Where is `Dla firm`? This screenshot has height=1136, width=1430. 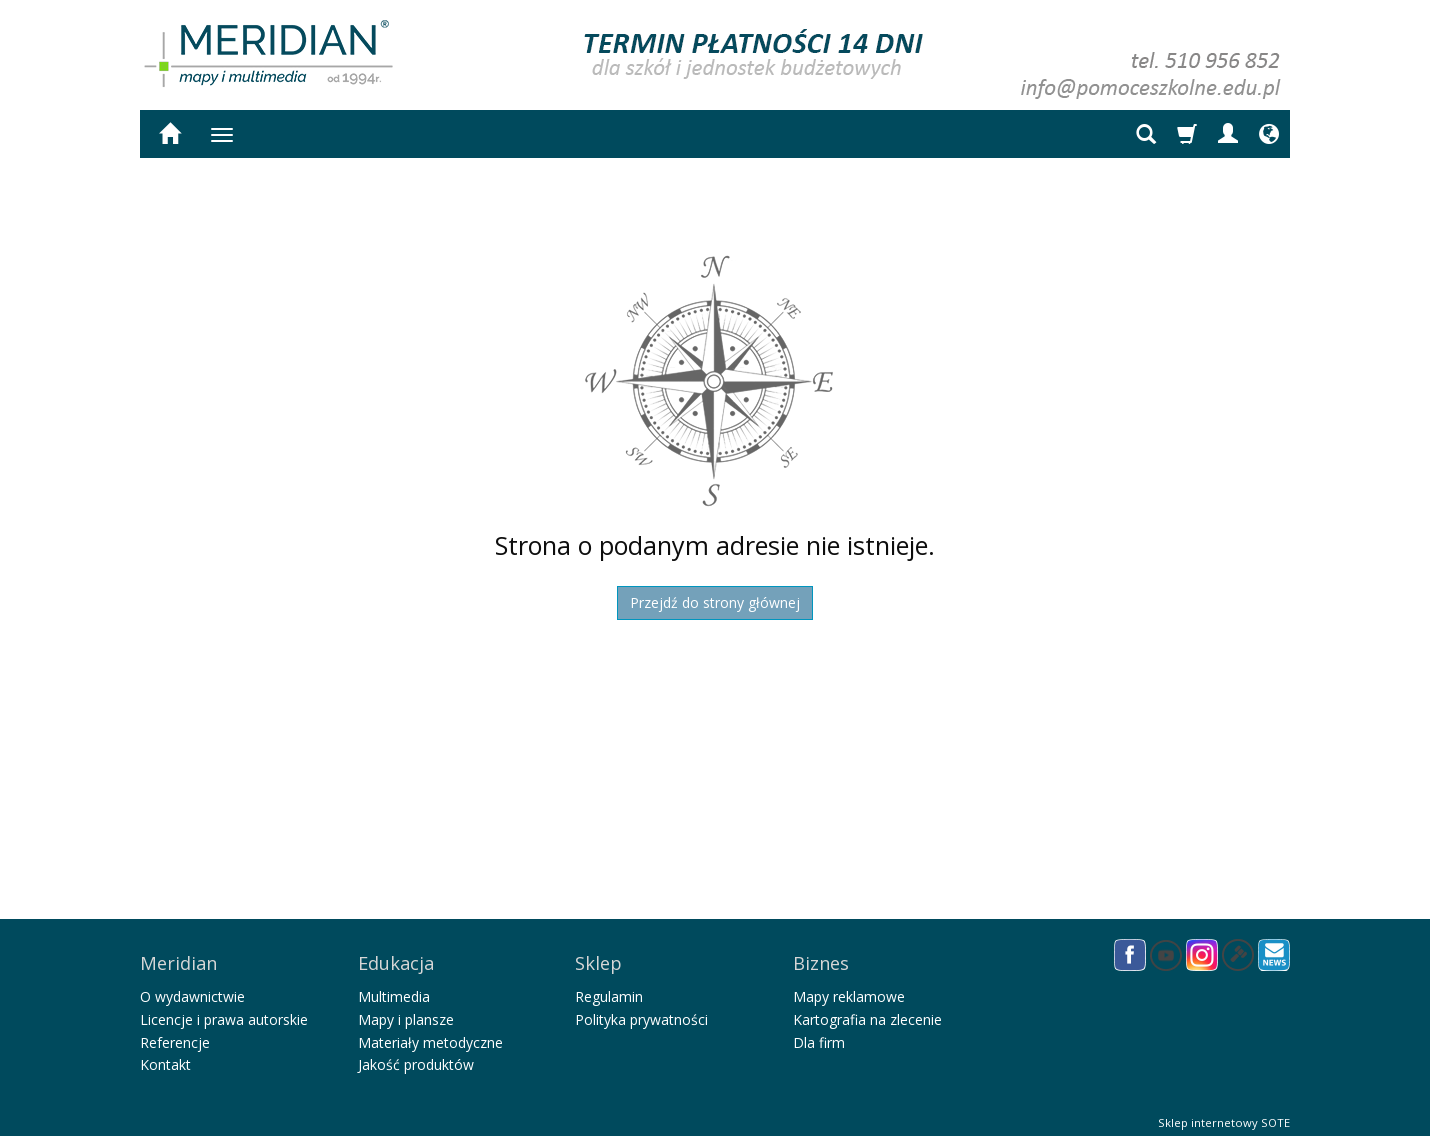 Dla firm is located at coordinates (819, 1035).